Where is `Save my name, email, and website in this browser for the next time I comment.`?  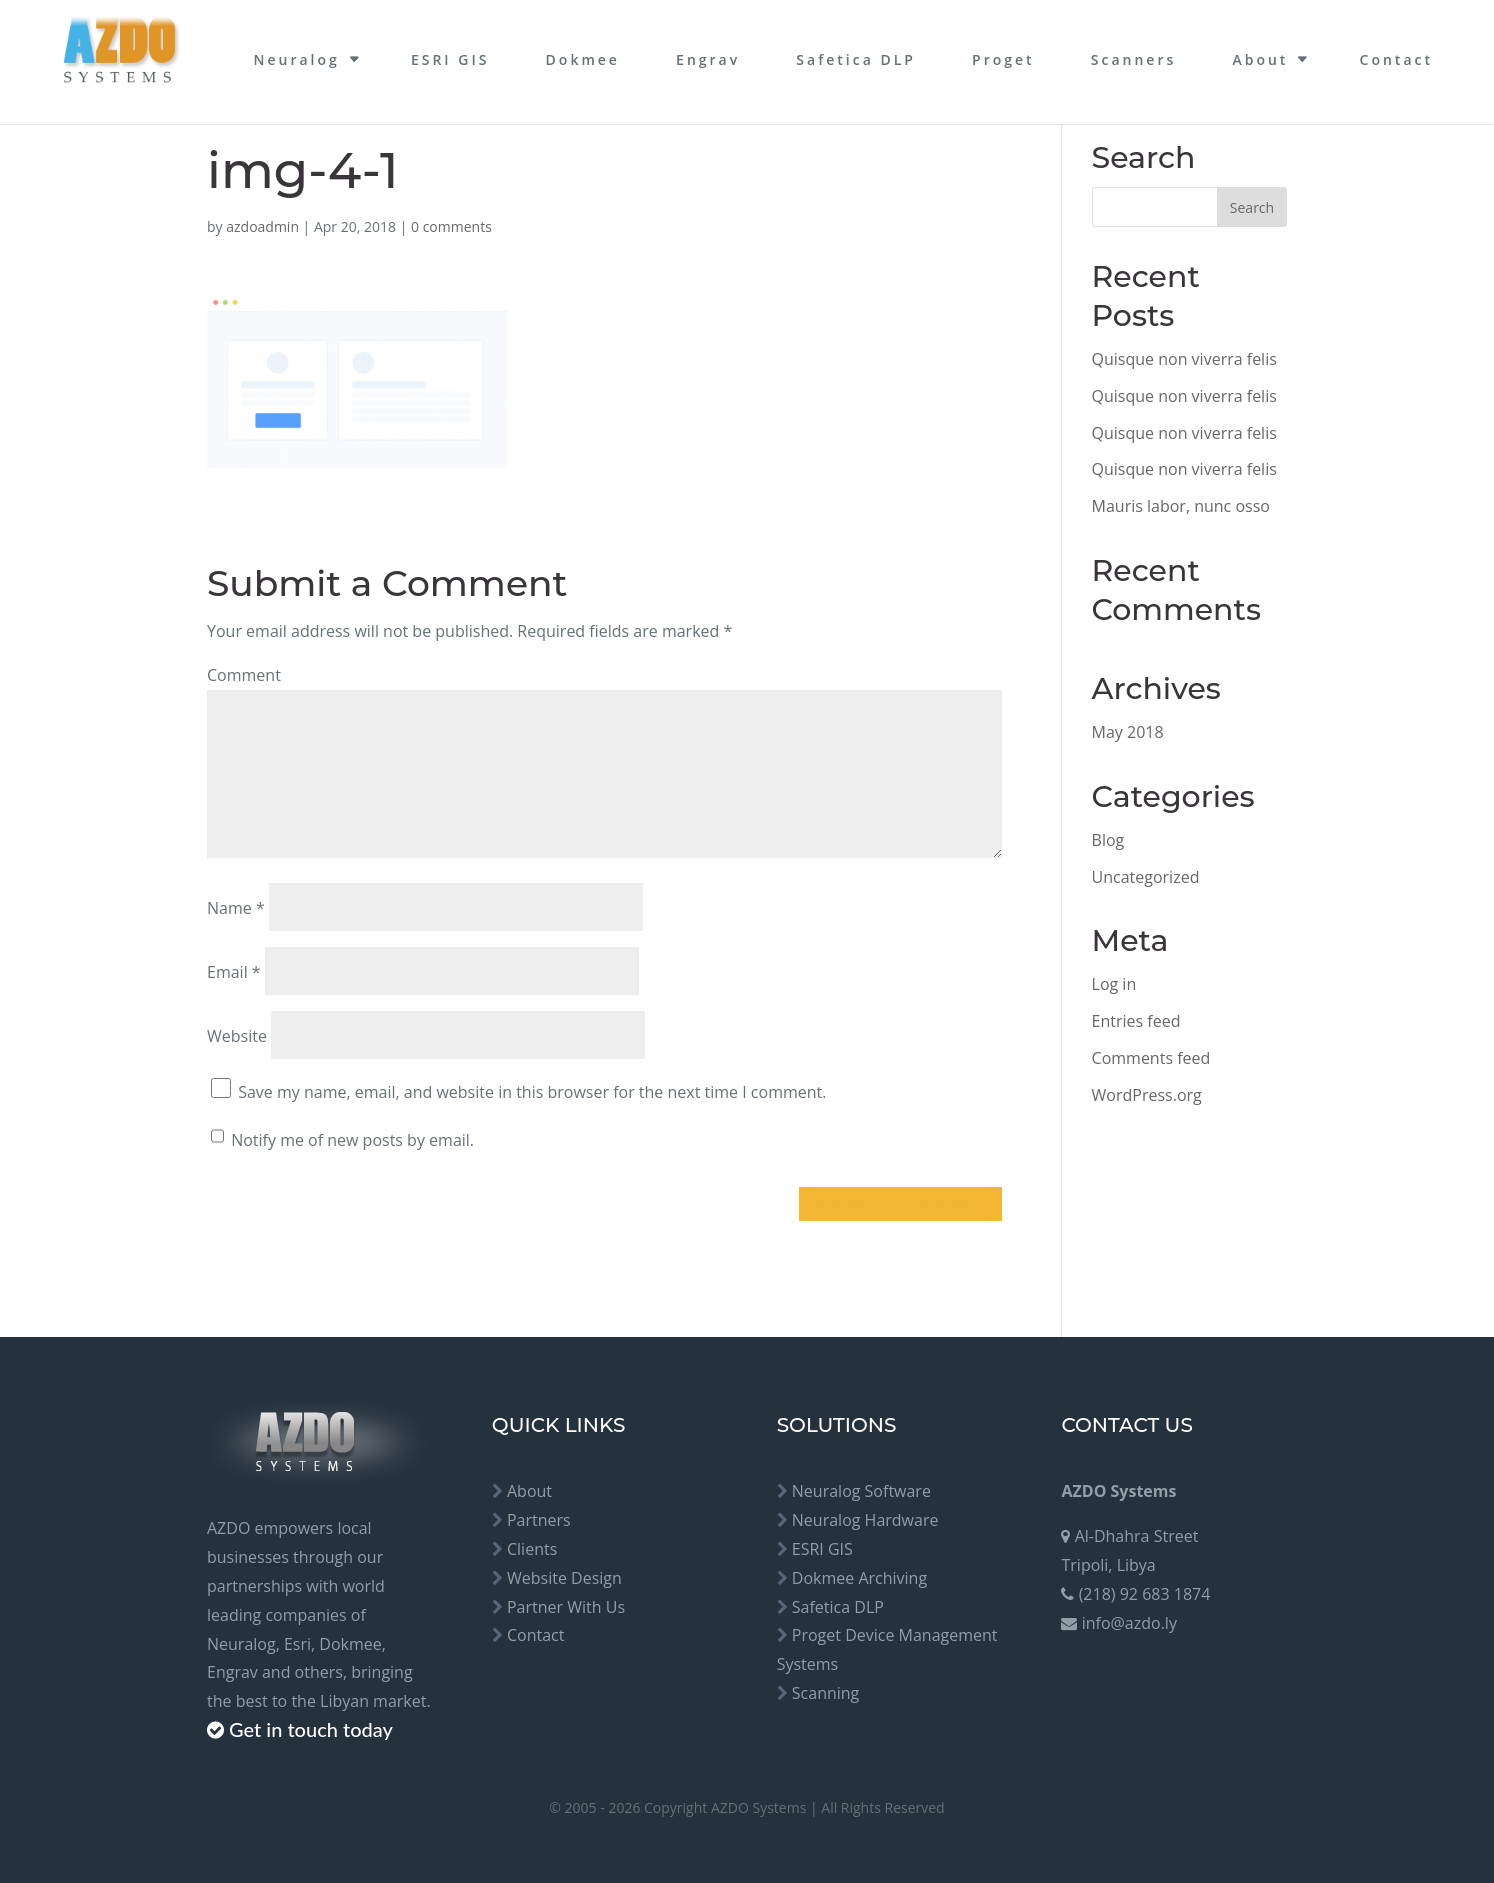
Save my name, email, and website in this browser for the next time I comment. is located at coordinates (532, 1092).